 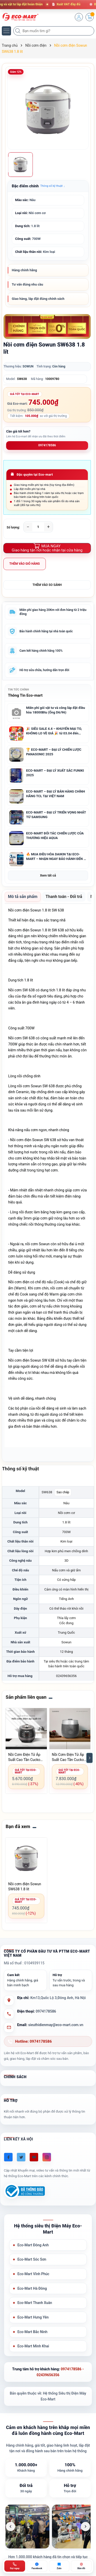 I want to click on Eco-Mart Bắc Ninh, so click(x=32, y=2332).